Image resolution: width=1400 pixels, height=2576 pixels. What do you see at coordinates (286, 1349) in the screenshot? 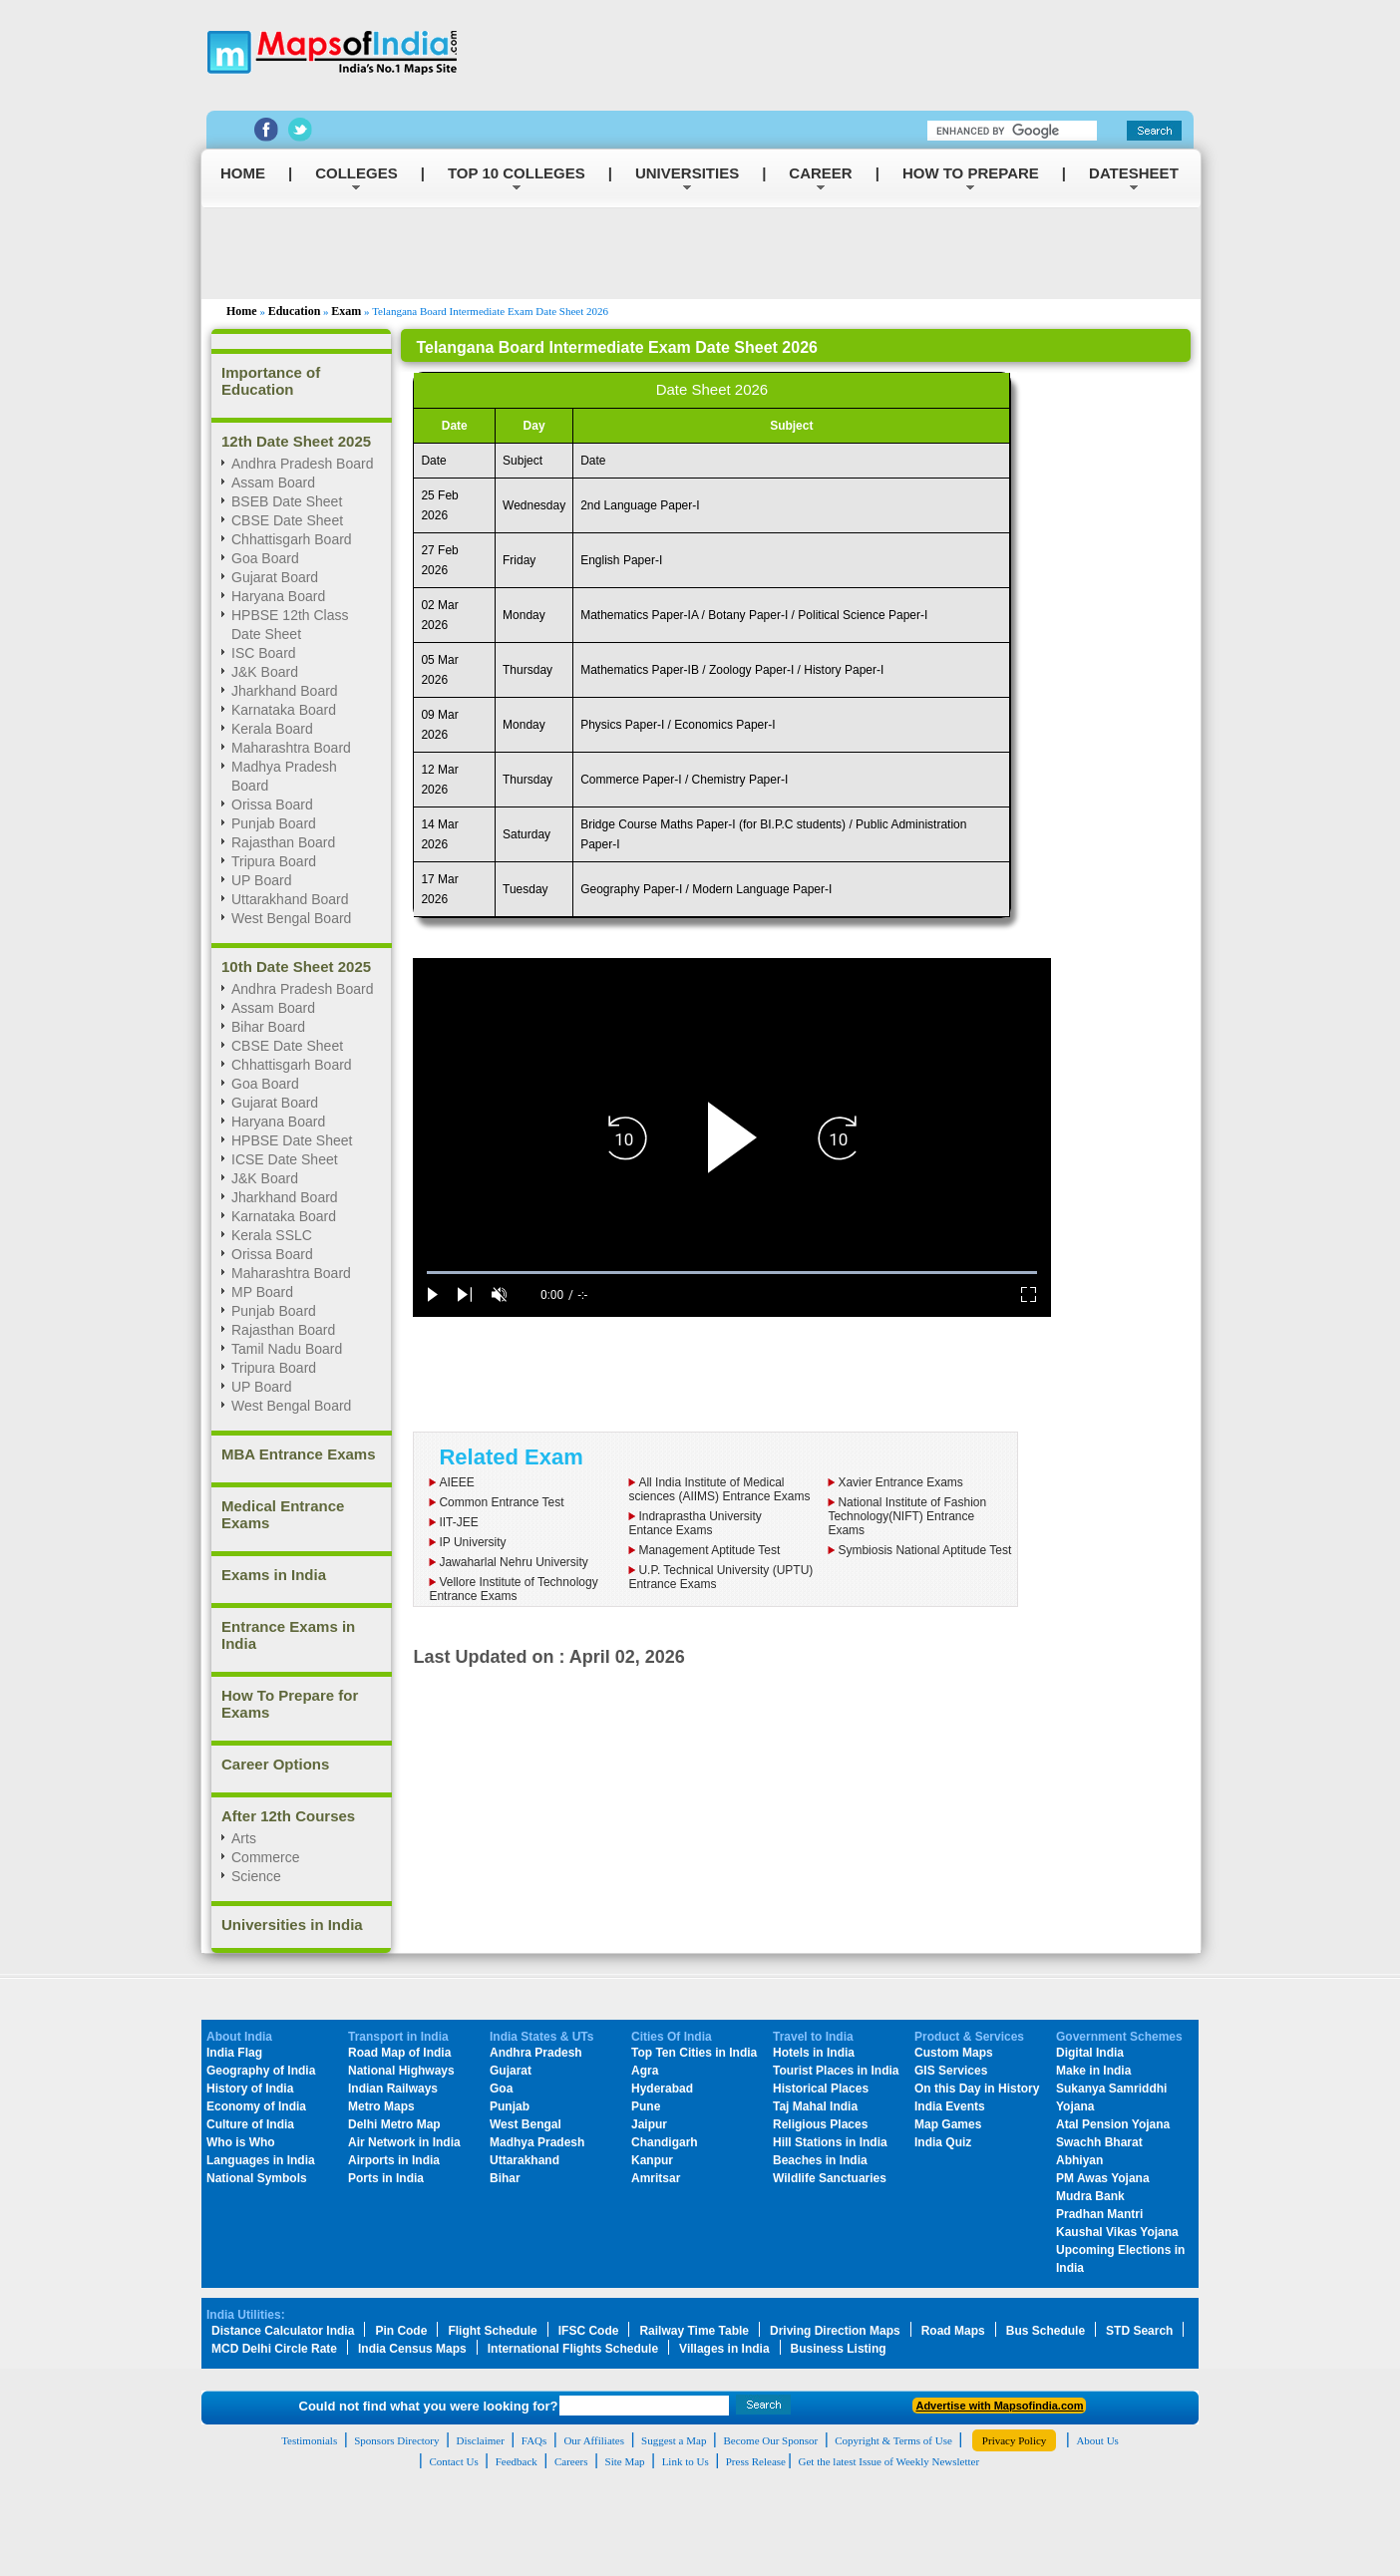
I see `Tamil Nadu Board` at bounding box center [286, 1349].